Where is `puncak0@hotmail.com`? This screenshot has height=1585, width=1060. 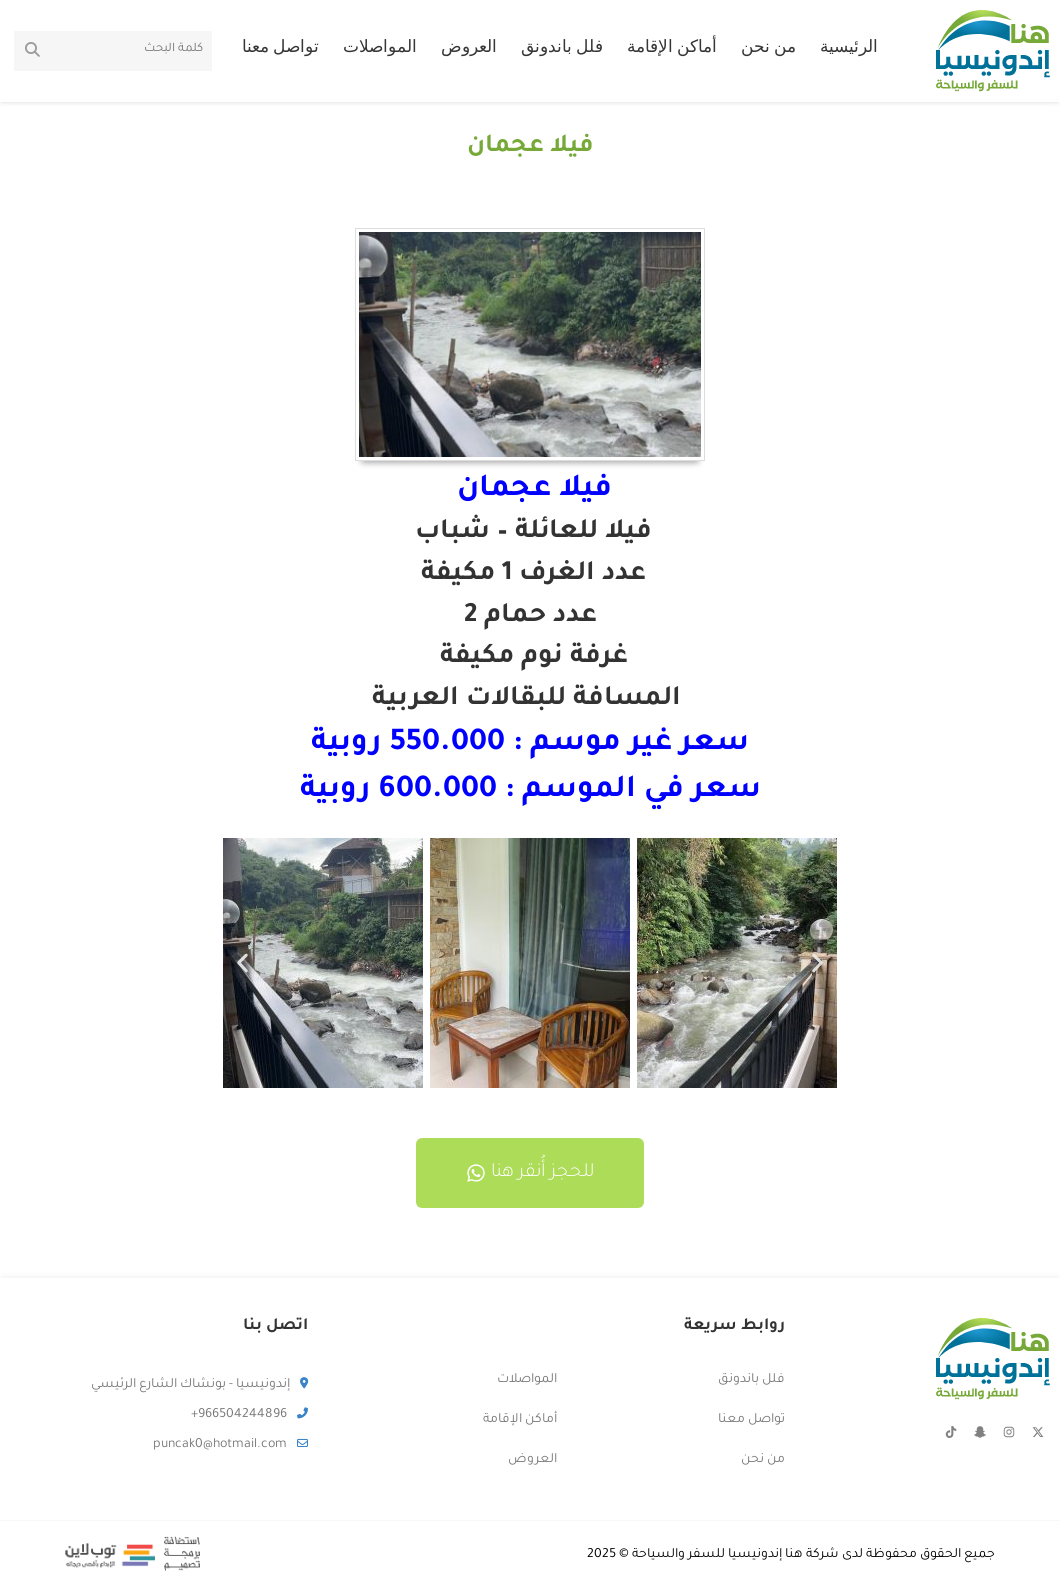
puncak0@hotmail.com is located at coordinates (230, 1445).